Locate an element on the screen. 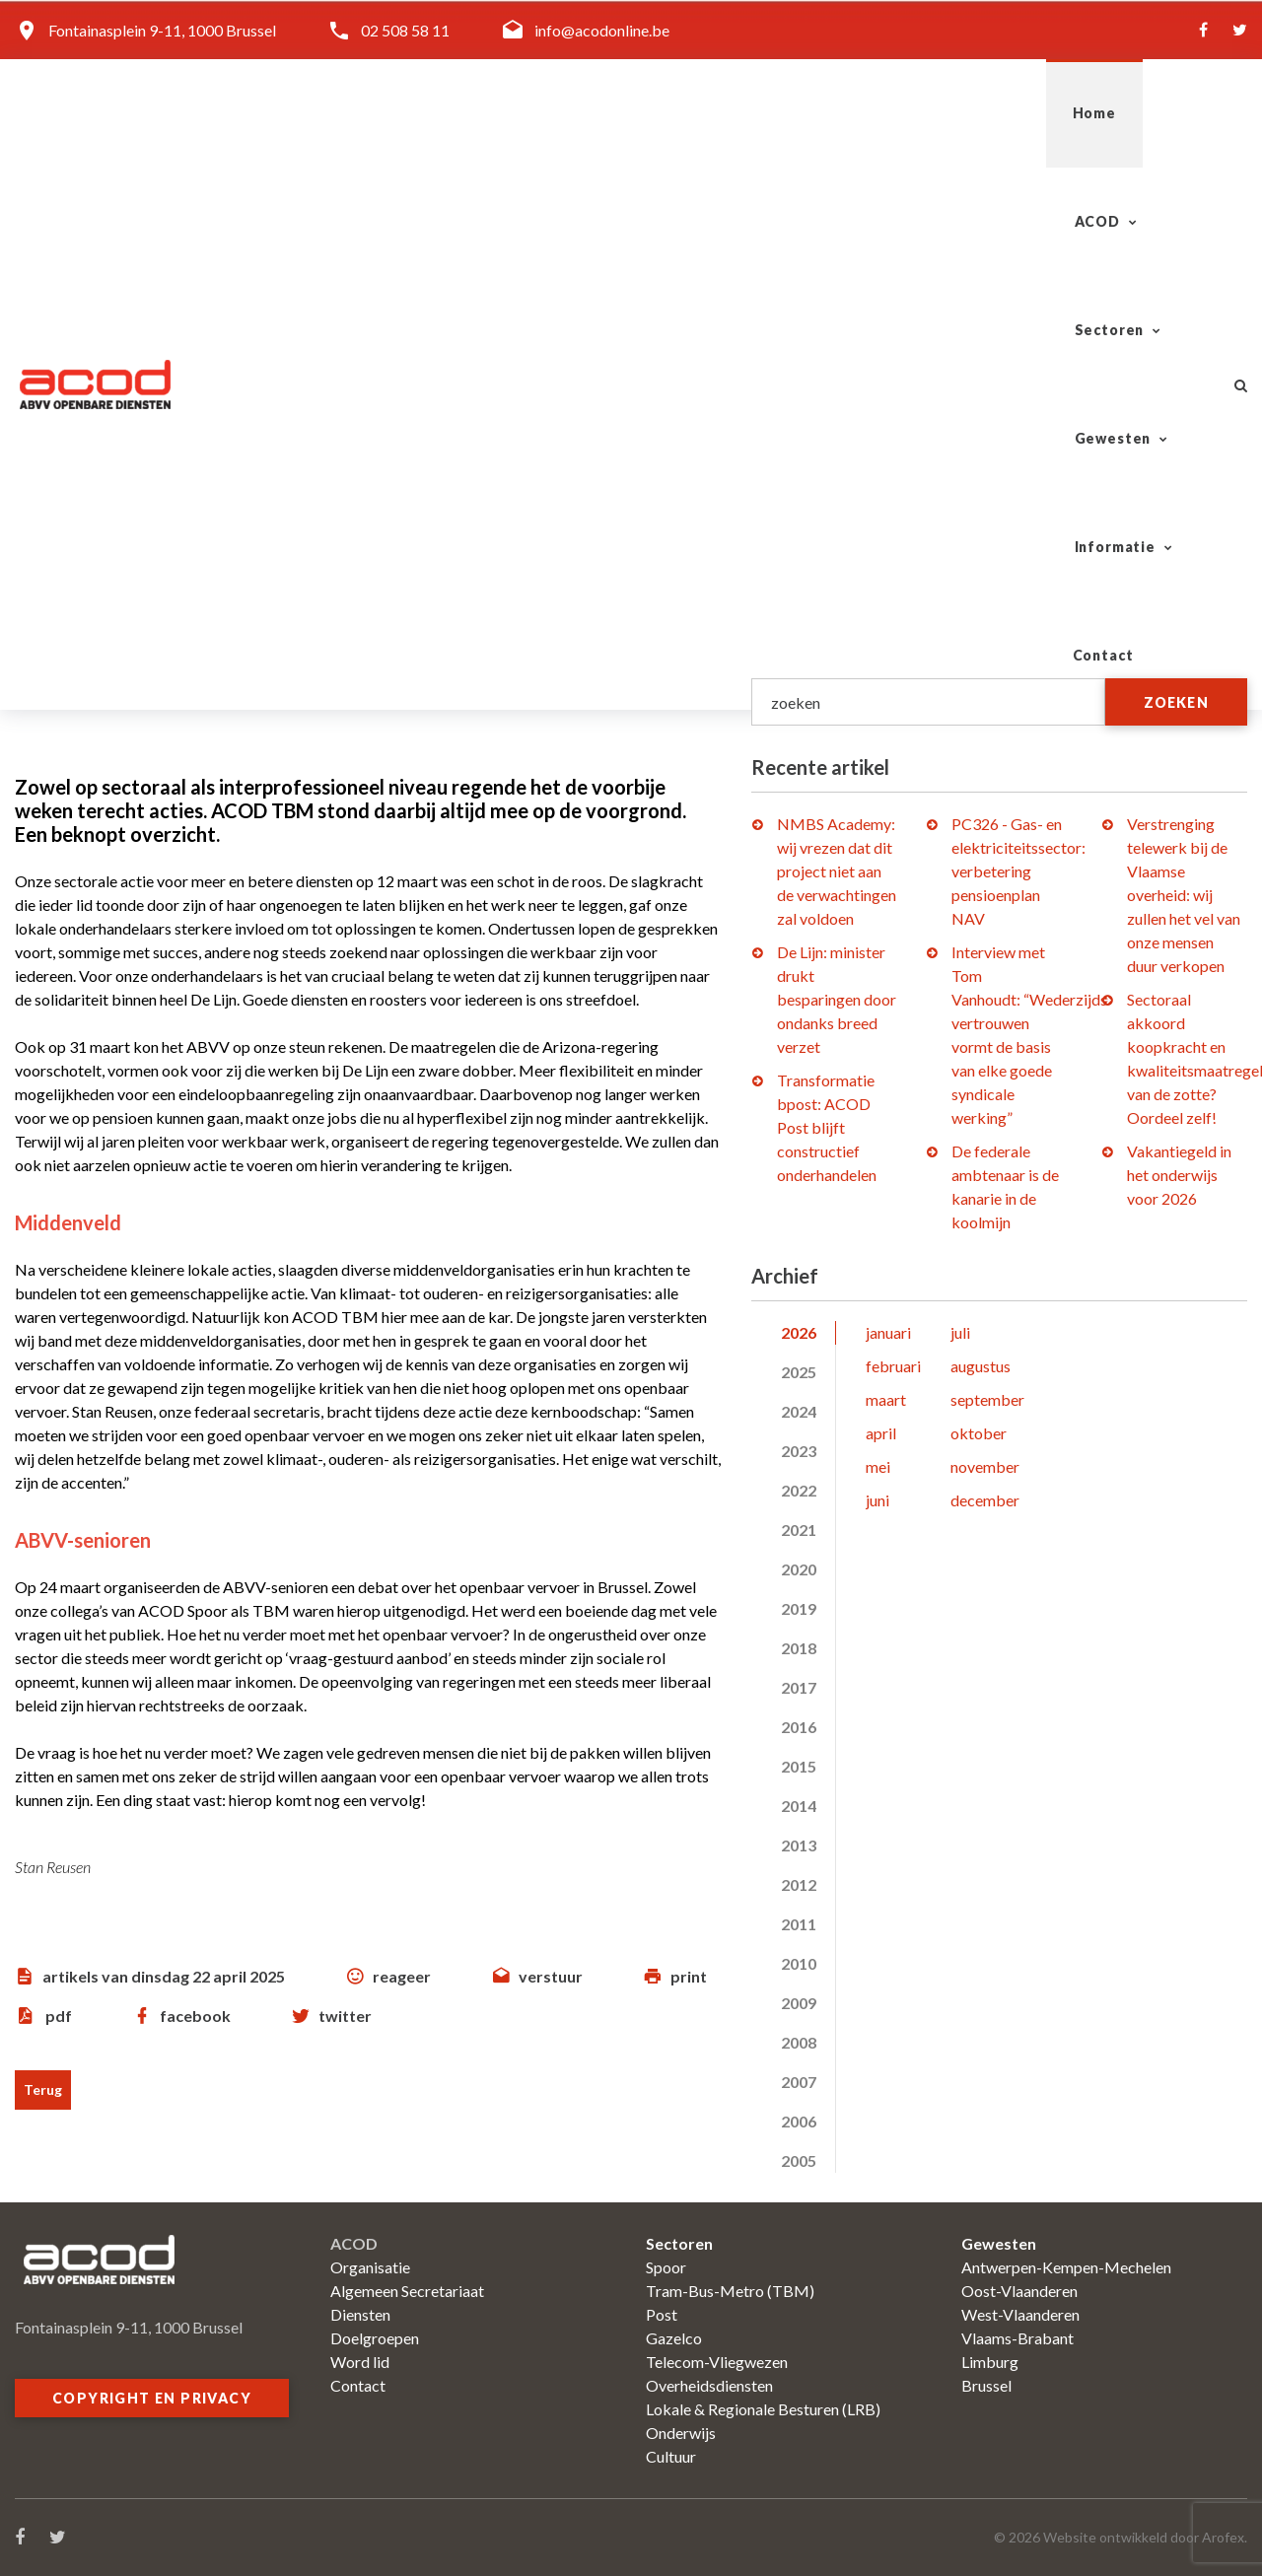 This screenshot has width=1262, height=2576. Fontainasplein 9-11, 1000 Brussel is located at coordinates (162, 30).